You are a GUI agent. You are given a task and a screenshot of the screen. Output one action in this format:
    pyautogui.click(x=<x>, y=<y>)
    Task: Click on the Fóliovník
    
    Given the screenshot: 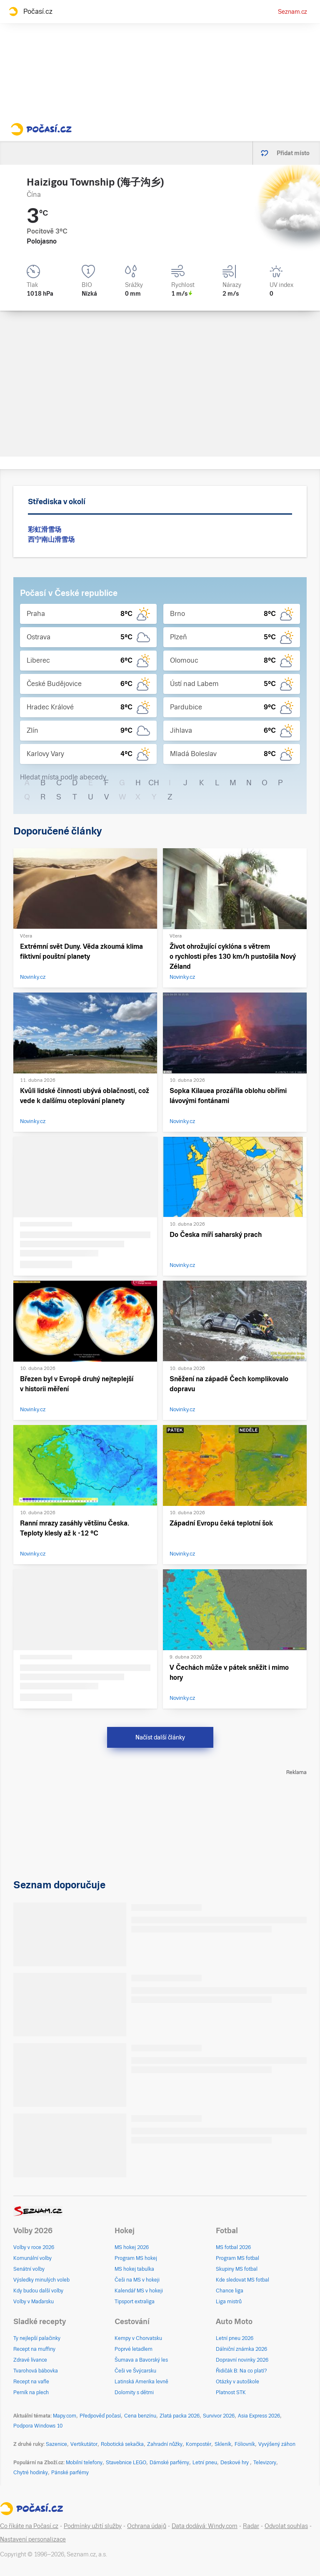 What is the action you would take?
    pyautogui.click(x=245, y=2444)
    